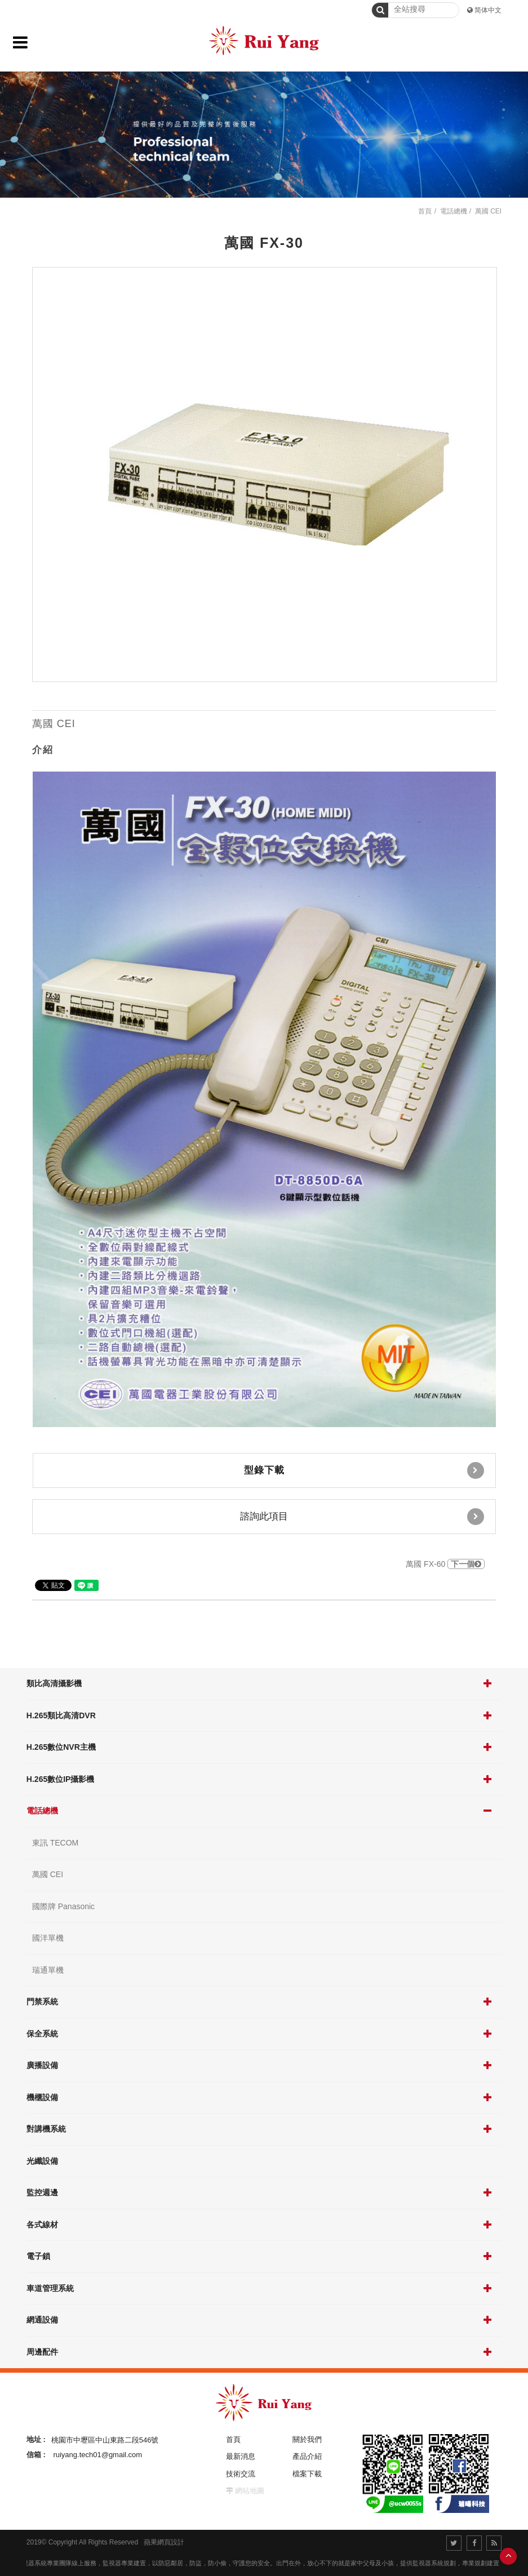 Image resolution: width=528 pixels, height=2576 pixels. What do you see at coordinates (42, 2160) in the screenshot?
I see `光纖設備` at bounding box center [42, 2160].